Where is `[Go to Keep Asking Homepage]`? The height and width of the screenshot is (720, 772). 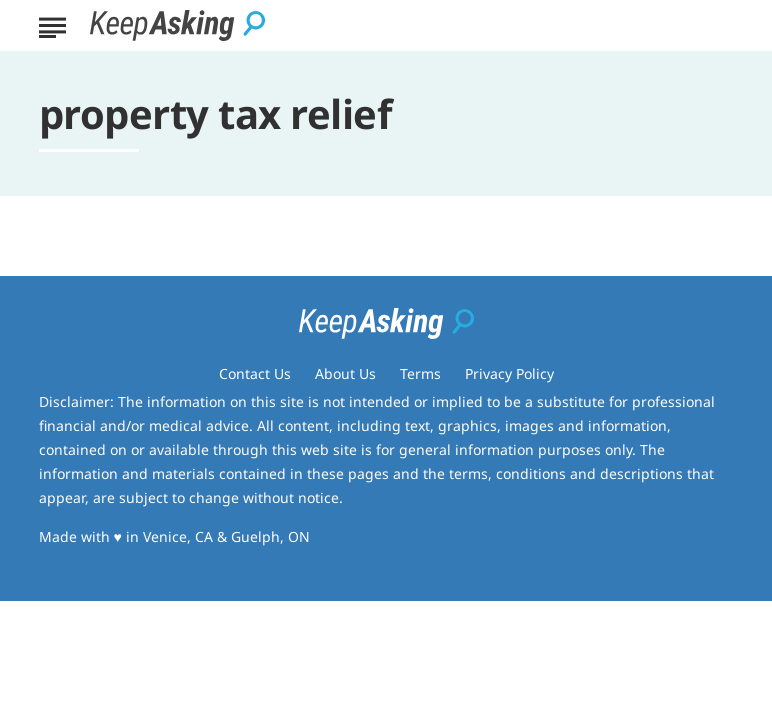
[Go to Keep Asking Homepage] is located at coordinates (177, 25).